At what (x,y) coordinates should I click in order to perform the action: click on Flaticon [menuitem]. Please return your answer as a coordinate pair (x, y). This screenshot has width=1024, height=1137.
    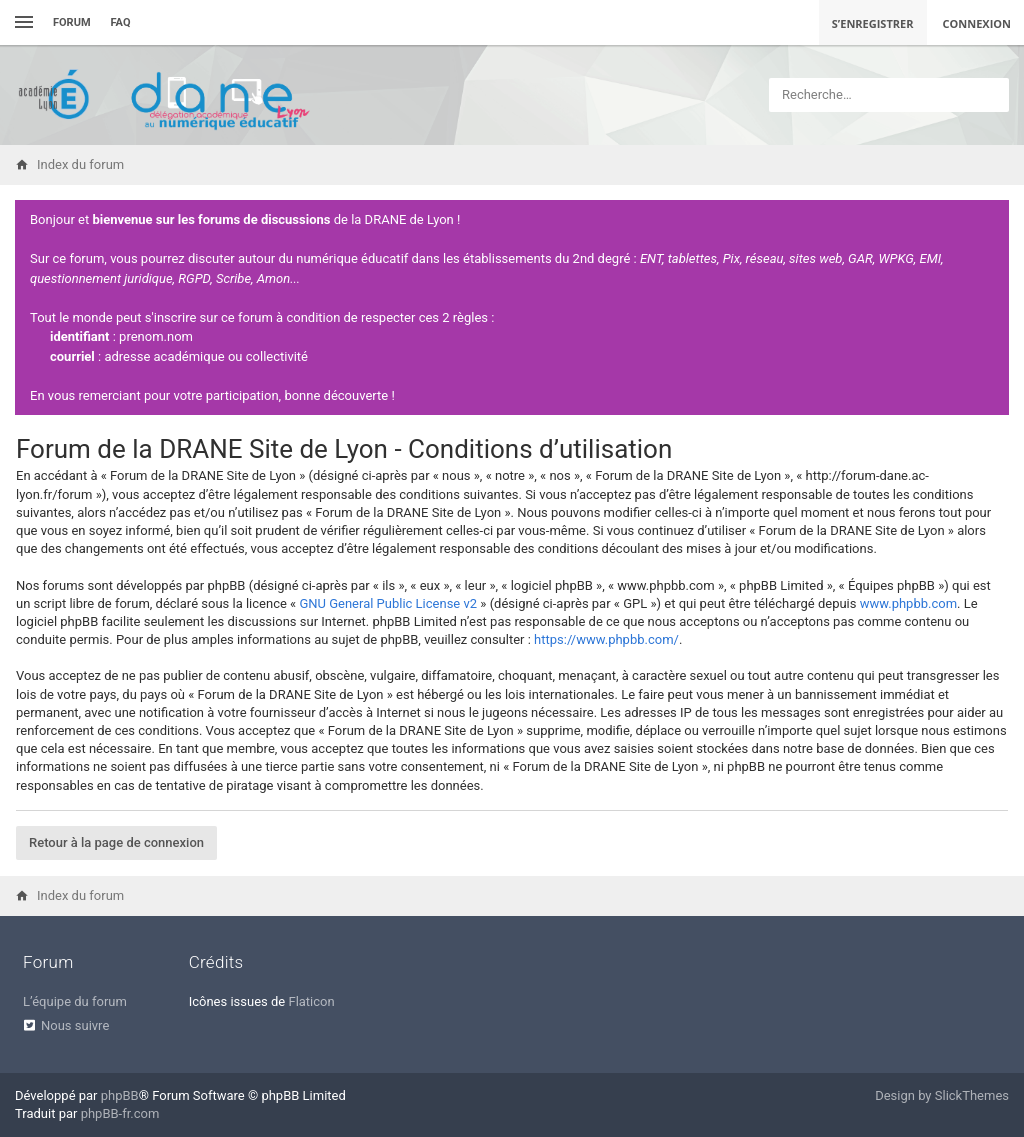
    Looking at the image, I should click on (311, 1001).